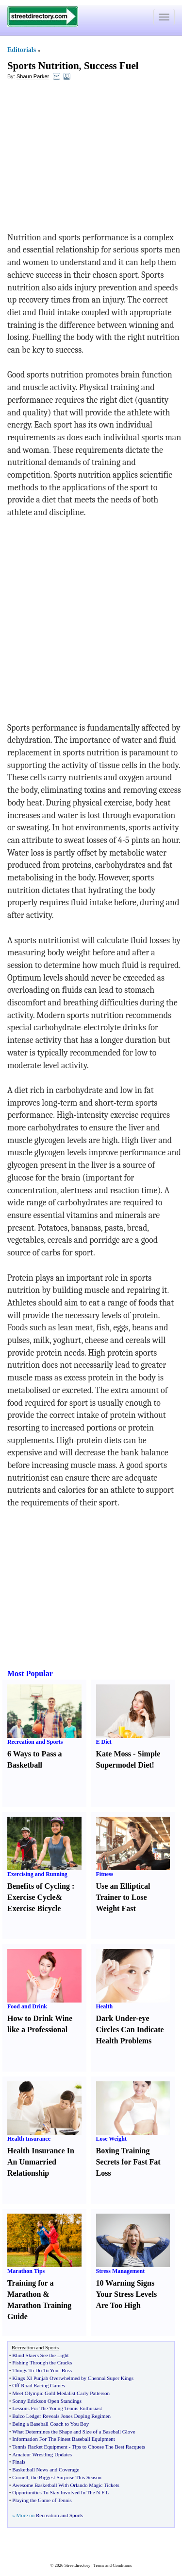 This screenshot has height=2576, width=182. What do you see at coordinates (45, 2469) in the screenshot?
I see `Basketball News and Coverage` at bounding box center [45, 2469].